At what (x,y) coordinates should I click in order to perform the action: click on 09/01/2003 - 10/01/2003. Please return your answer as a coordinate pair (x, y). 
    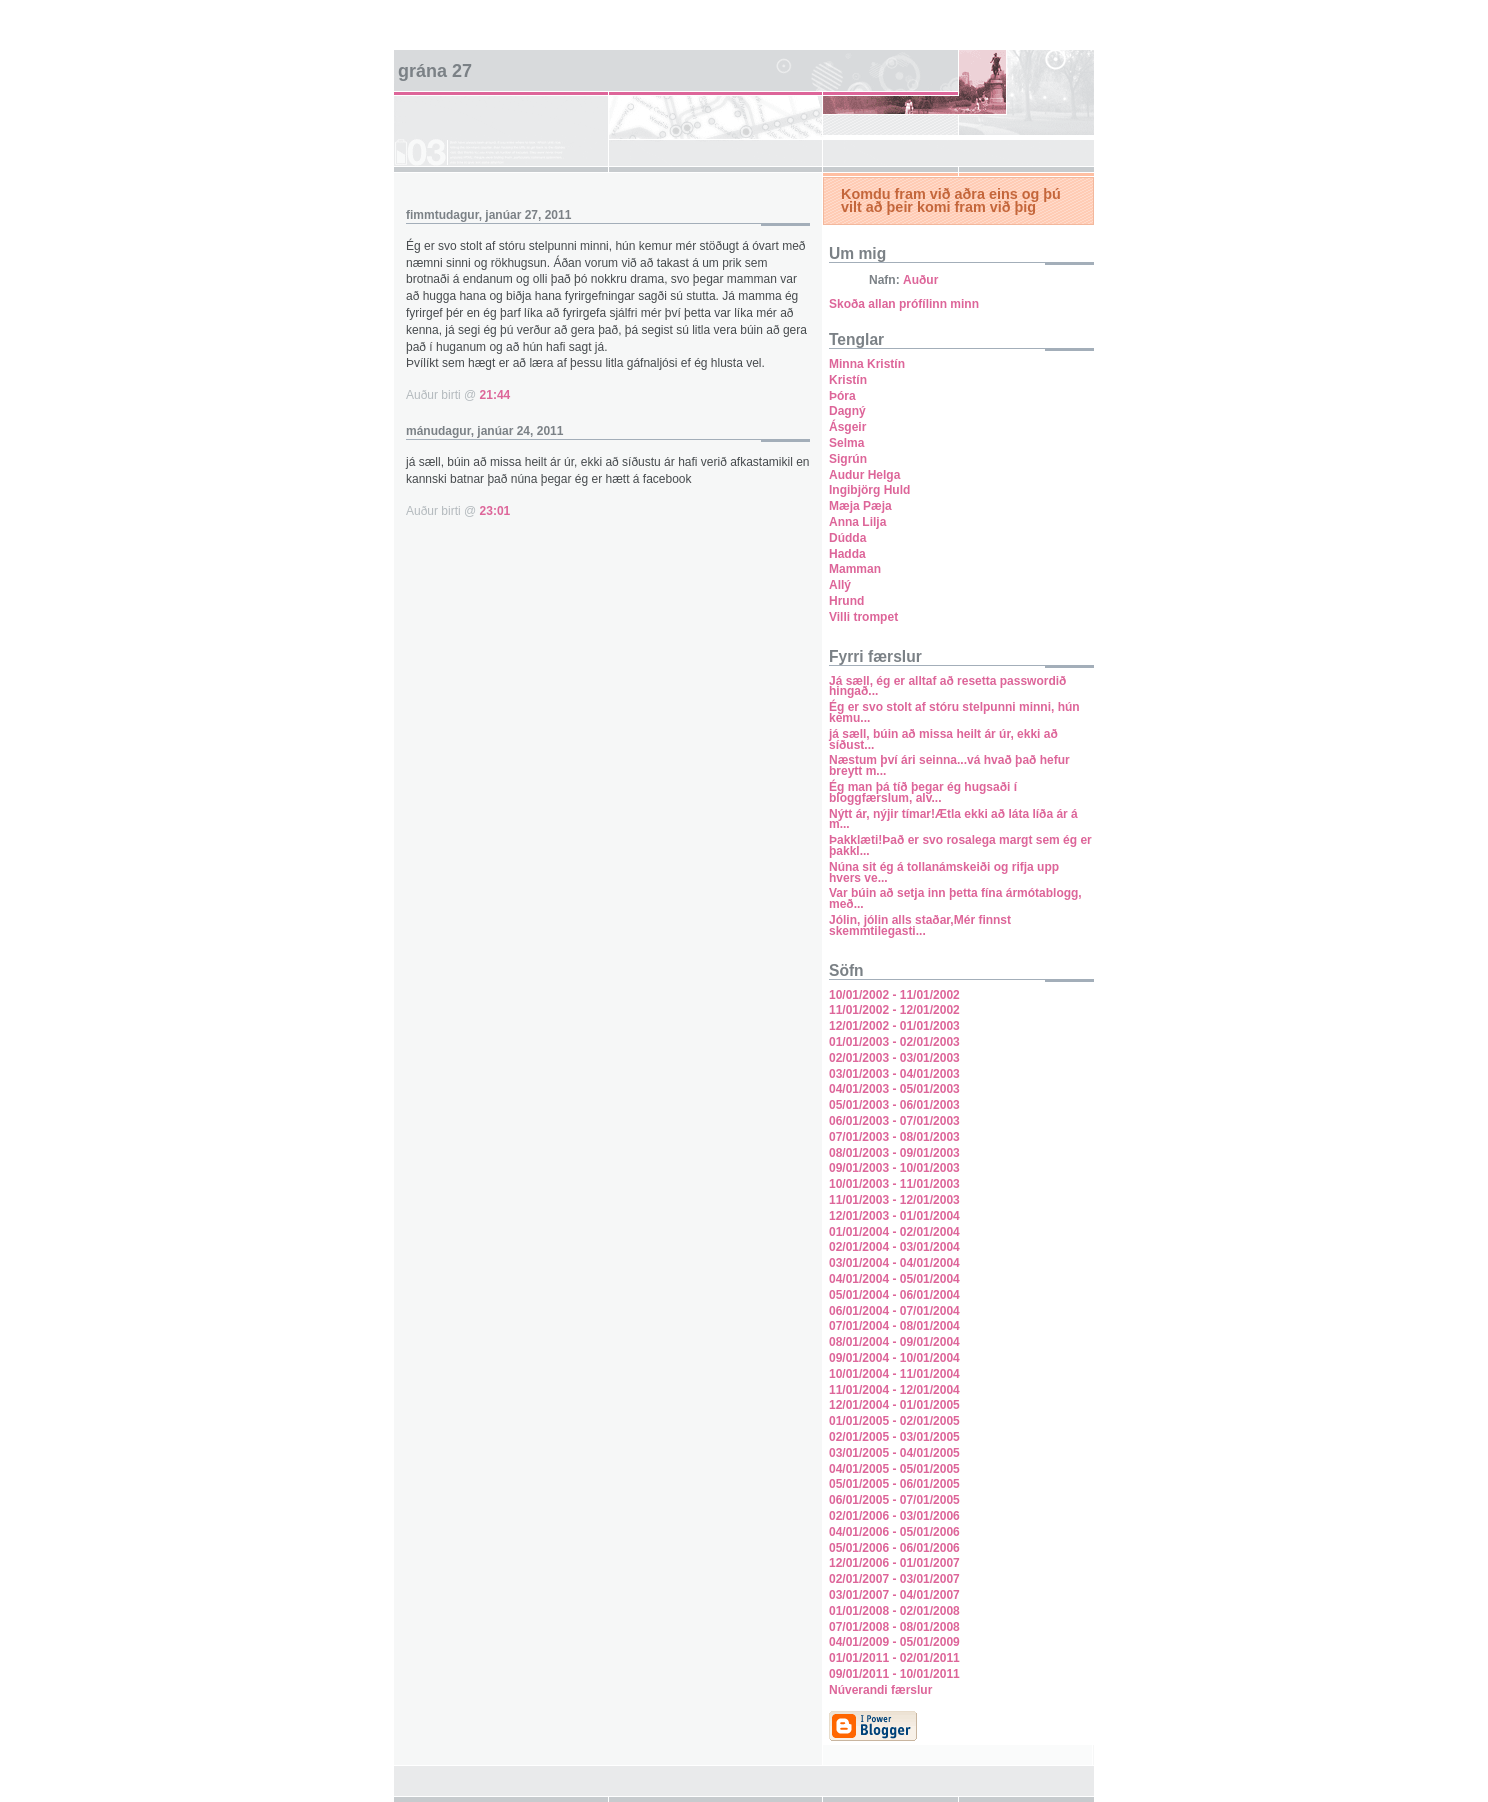
    Looking at the image, I should click on (894, 1168).